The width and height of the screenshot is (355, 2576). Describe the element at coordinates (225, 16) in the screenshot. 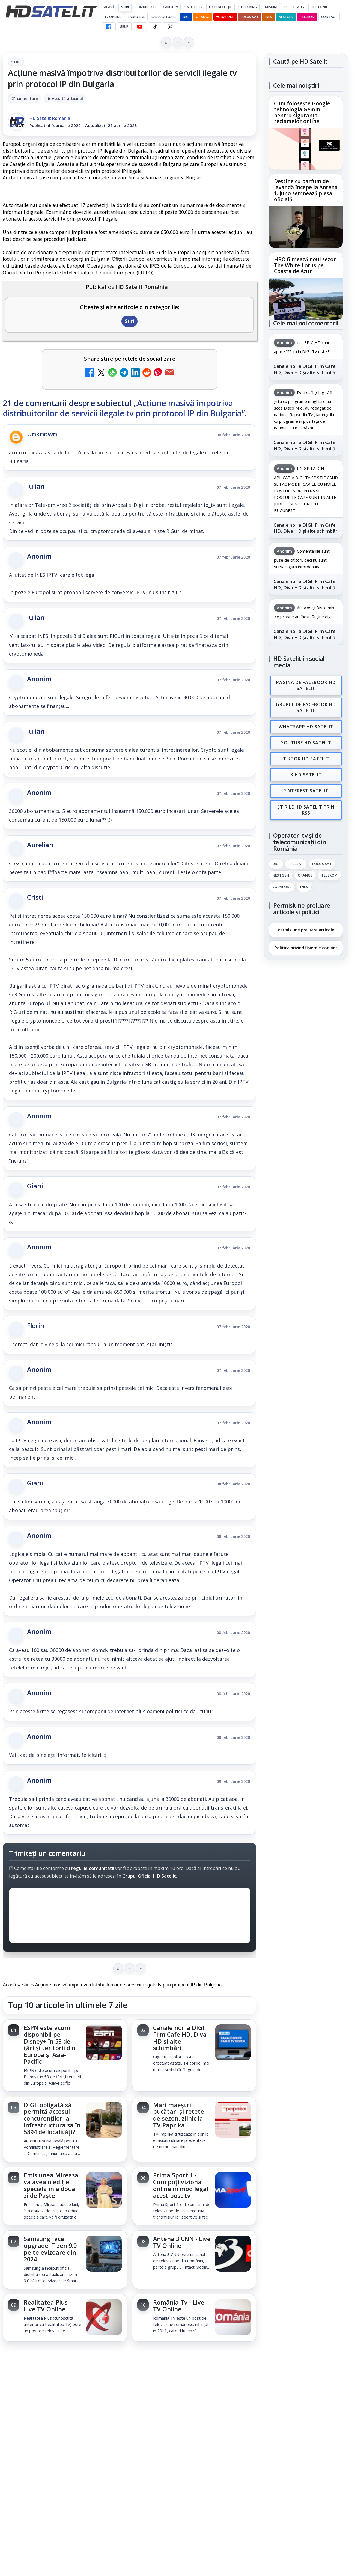

I see `Vodafone` at that location.